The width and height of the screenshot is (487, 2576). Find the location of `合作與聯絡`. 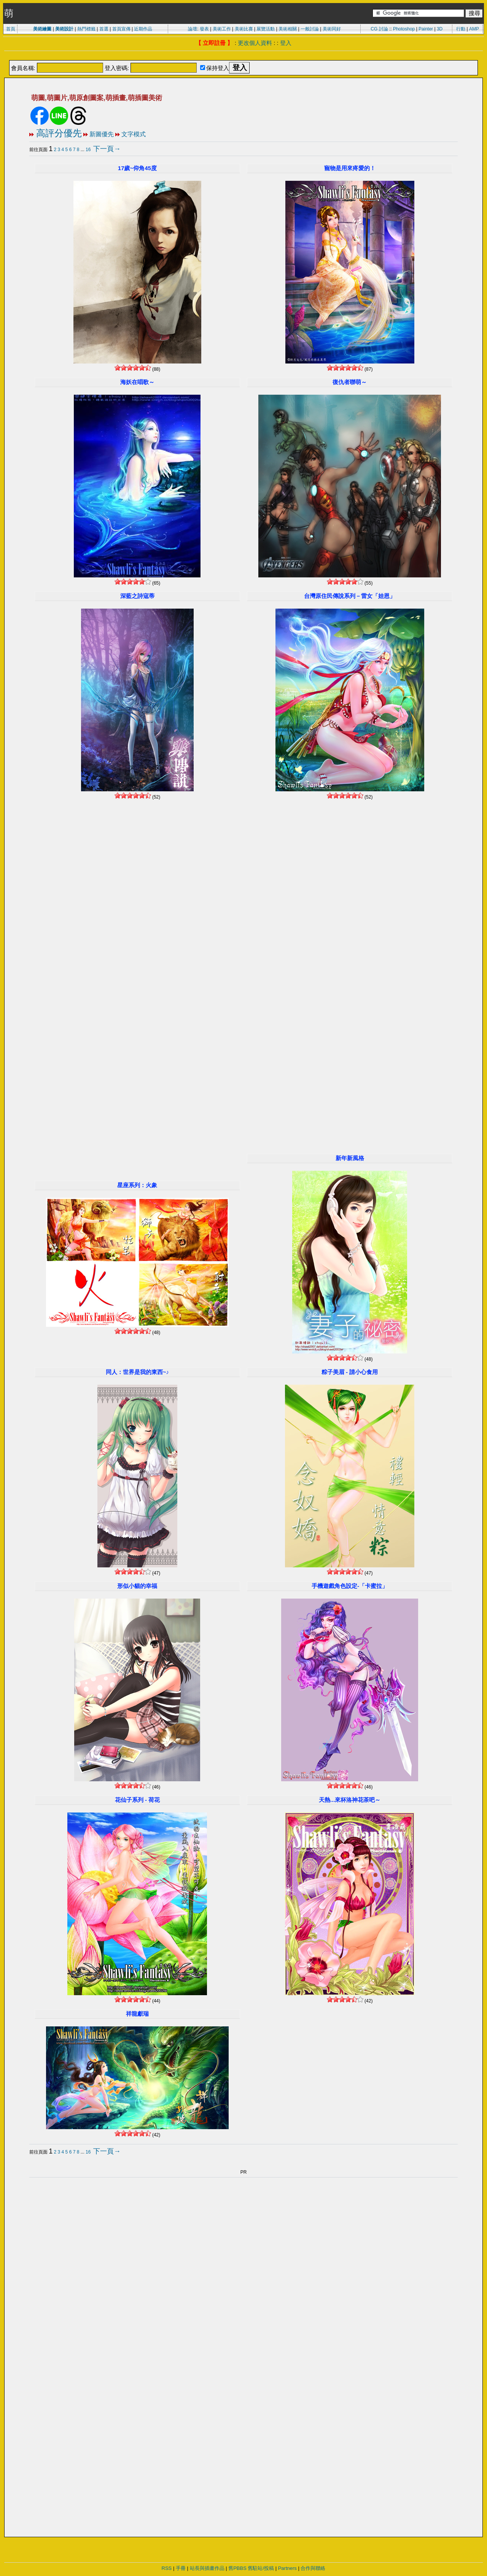

合作與聯絡 is located at coordinates (313, 2568).